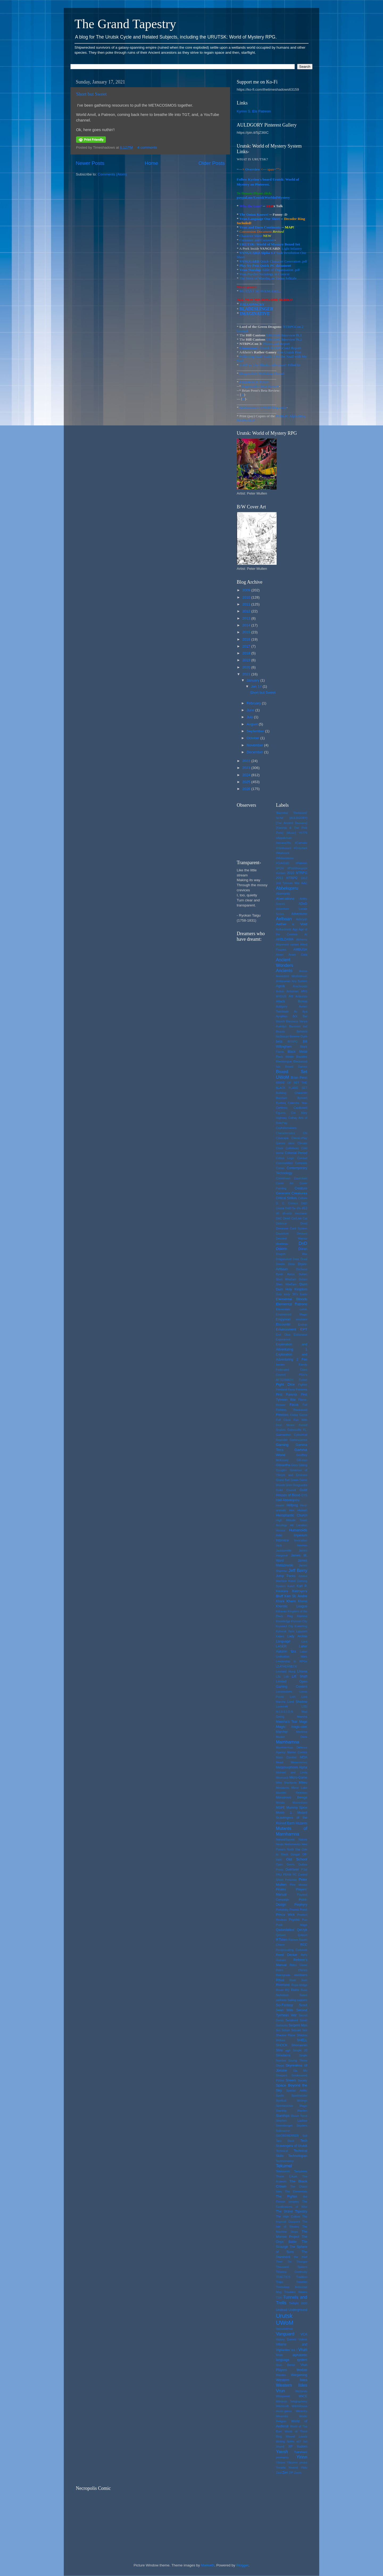  What do you see at coordinates (298, 1414) in the screenshot?
I see `Friday Game` at bounding box center [298, 1414].